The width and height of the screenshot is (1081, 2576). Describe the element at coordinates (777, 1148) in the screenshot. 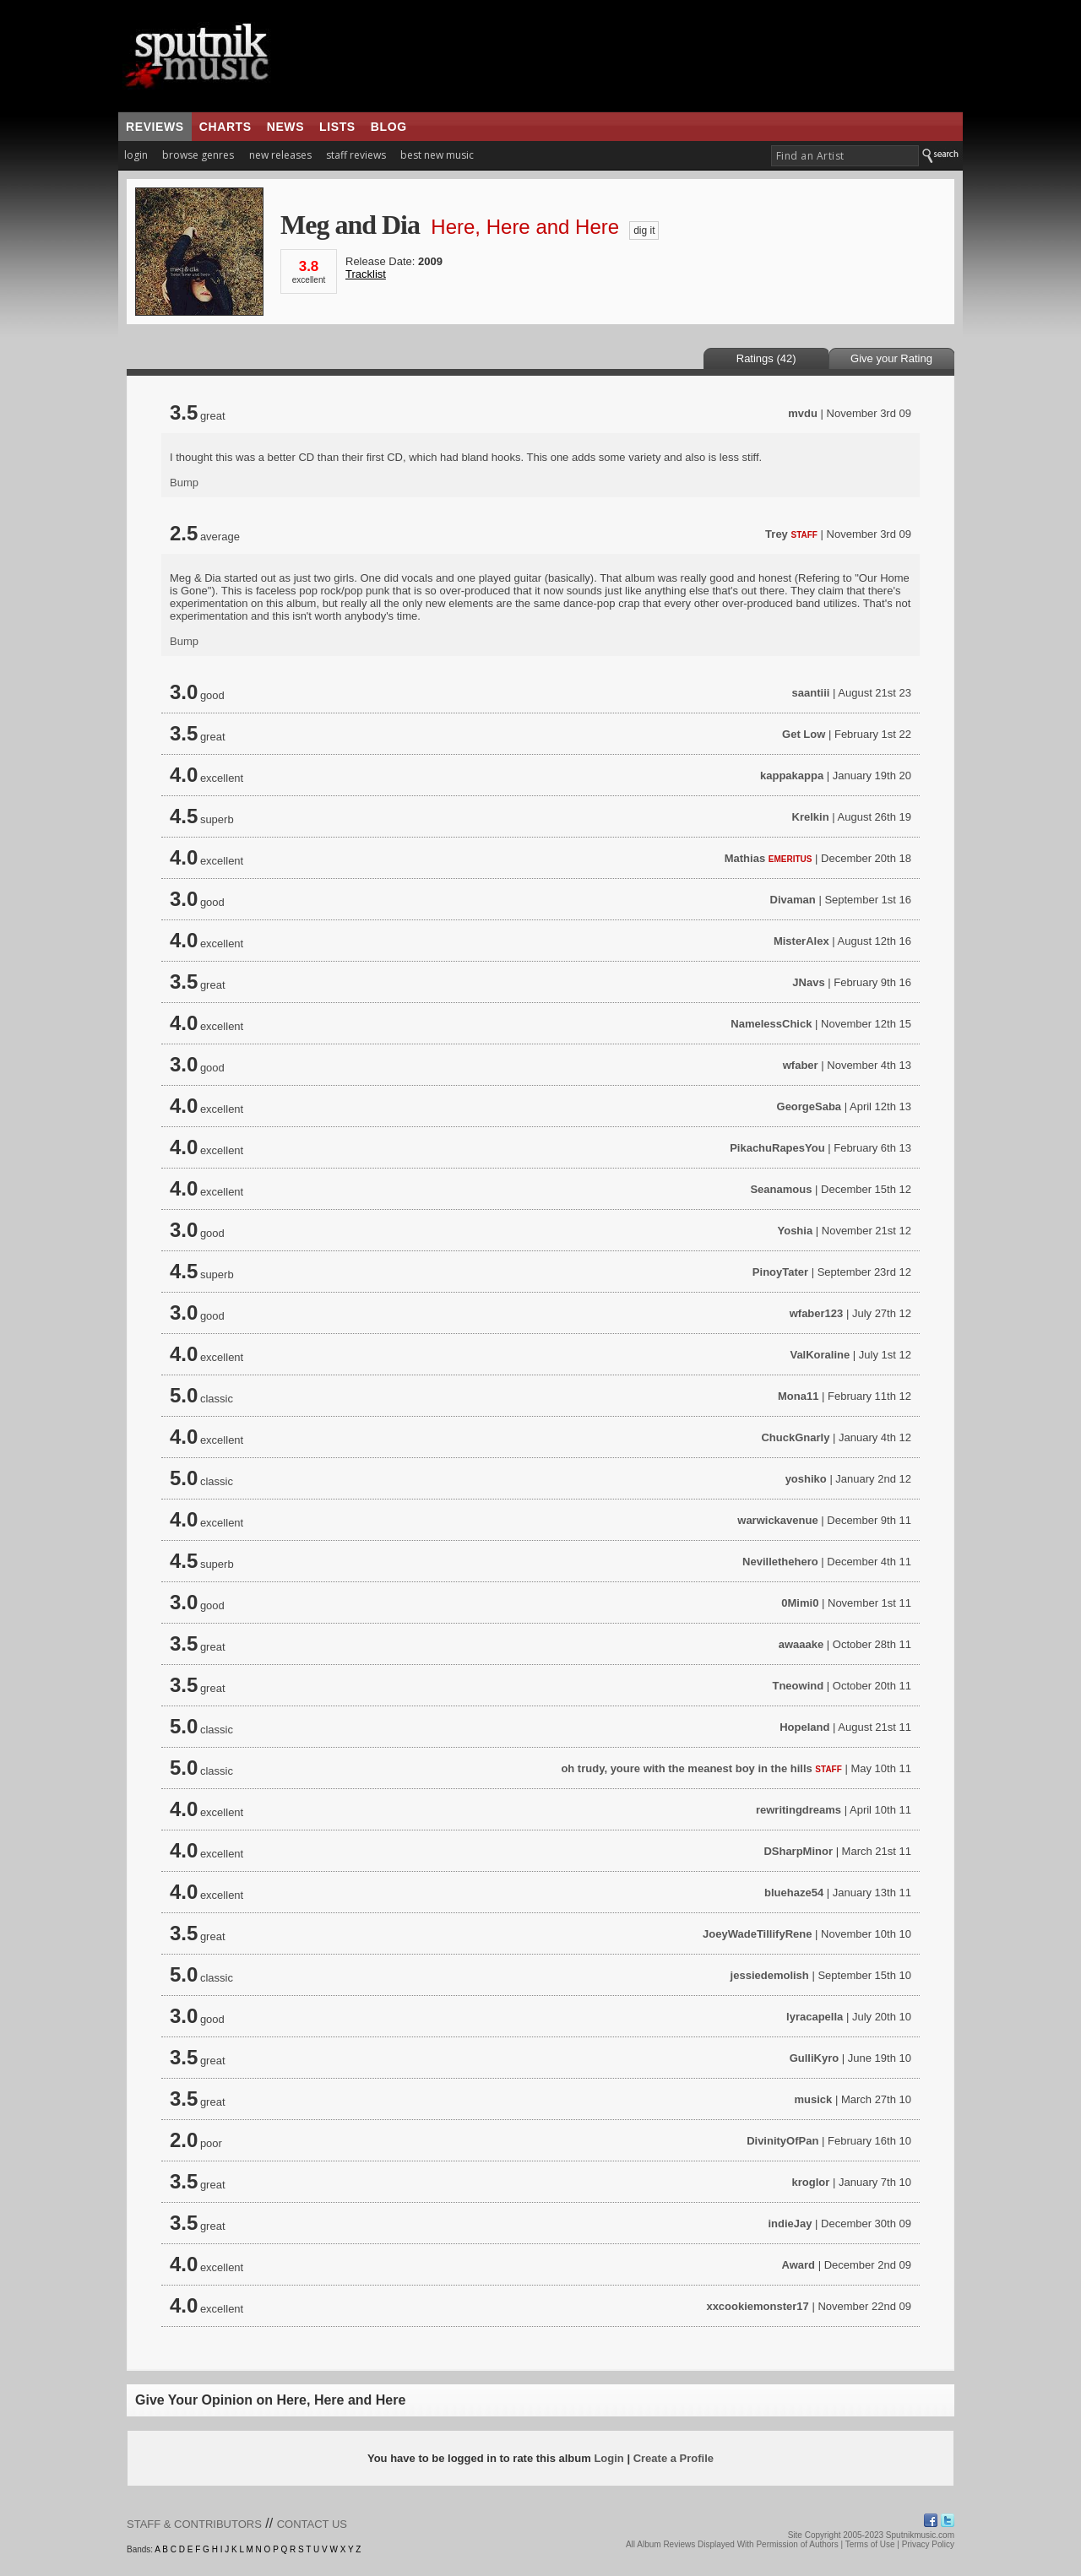

I see `PikachuRapesYou` at that location.